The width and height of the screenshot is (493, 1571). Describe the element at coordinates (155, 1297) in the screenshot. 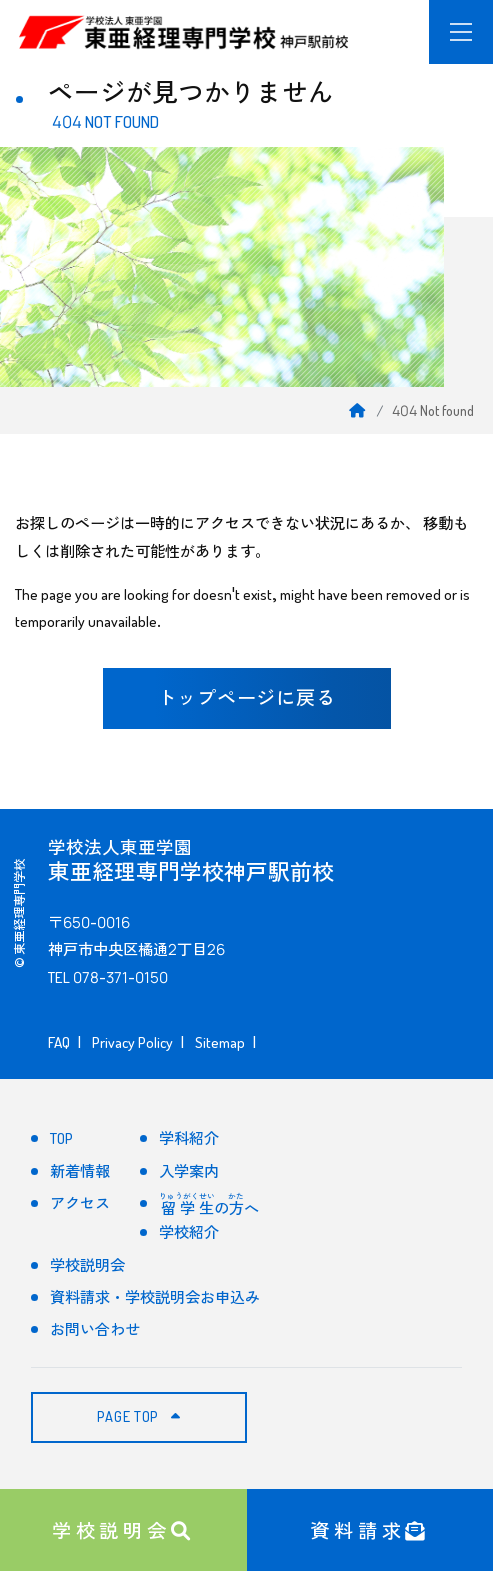

I see `資料請求・学校説明会お申込み` at that location.